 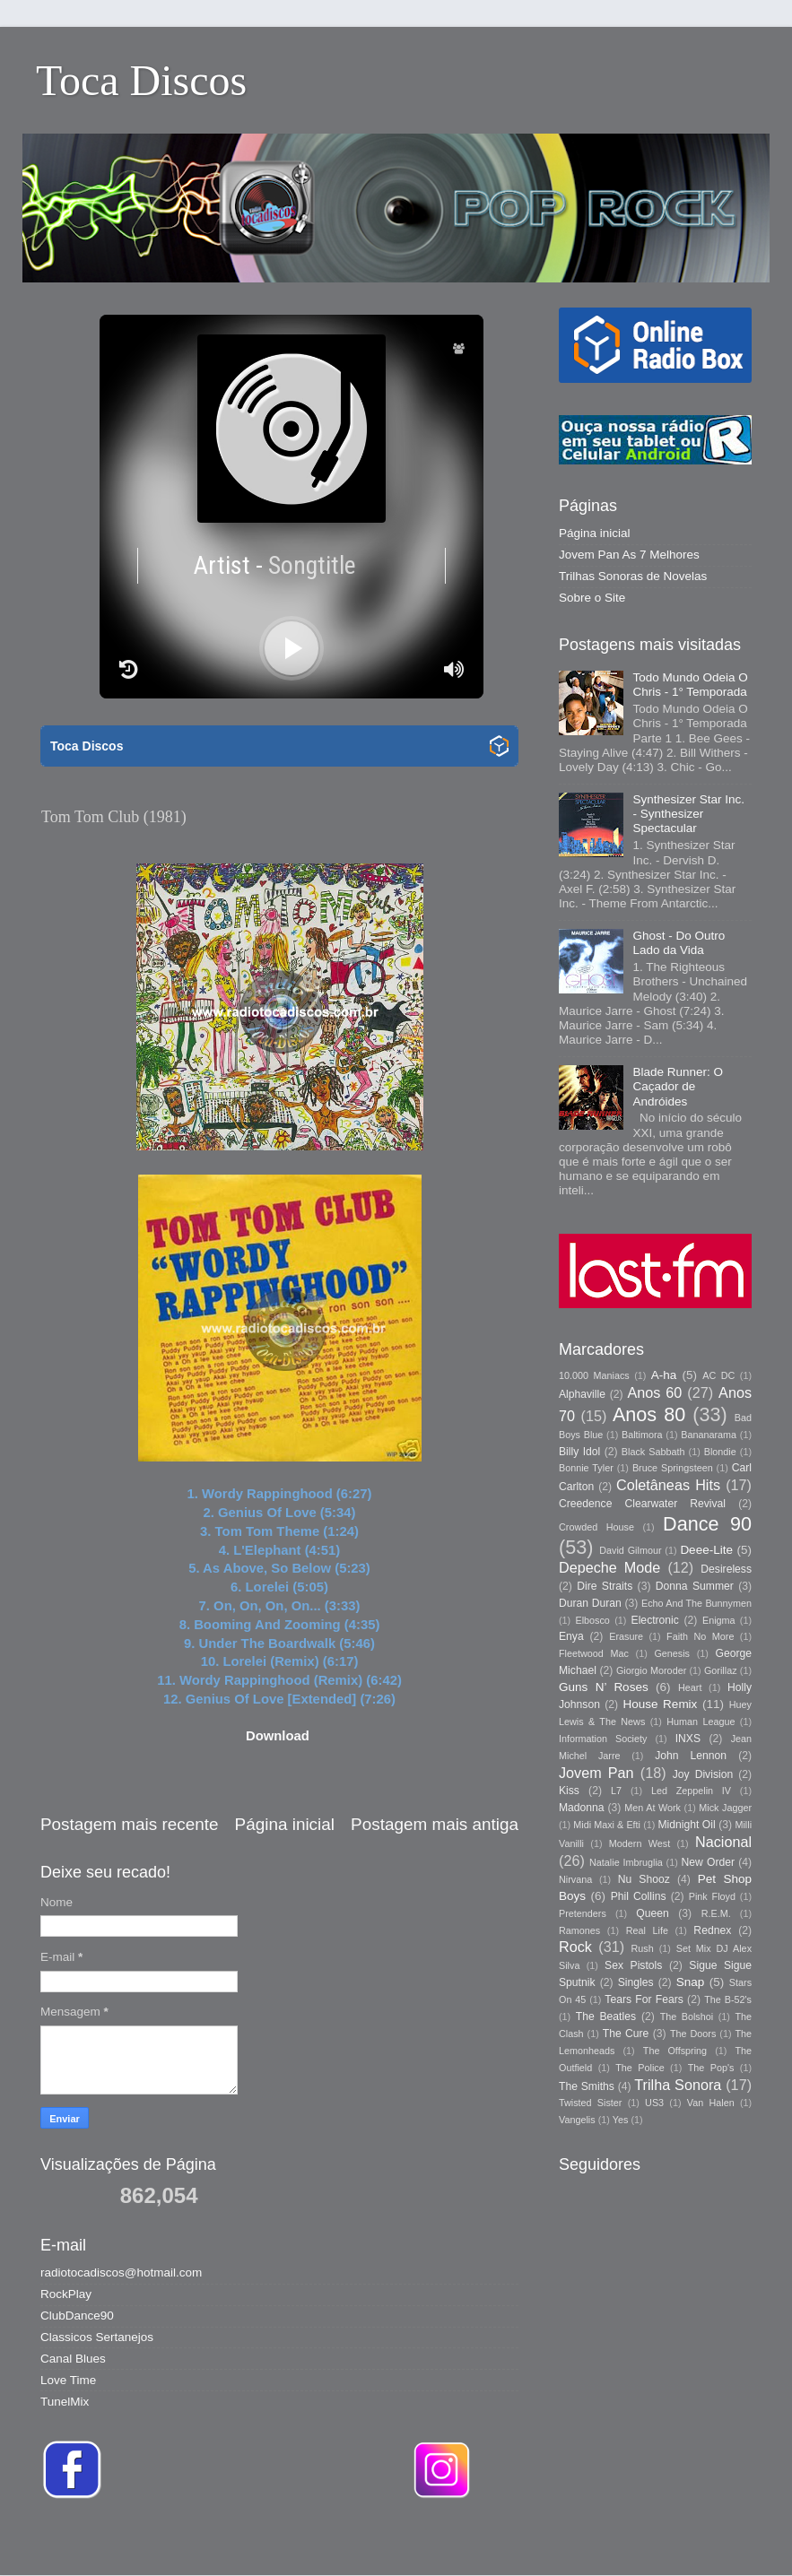 What do you see at coordinates (638, 1896) in the screenshot?
I see `Phil Collins` at bounding box center [638, 1896].